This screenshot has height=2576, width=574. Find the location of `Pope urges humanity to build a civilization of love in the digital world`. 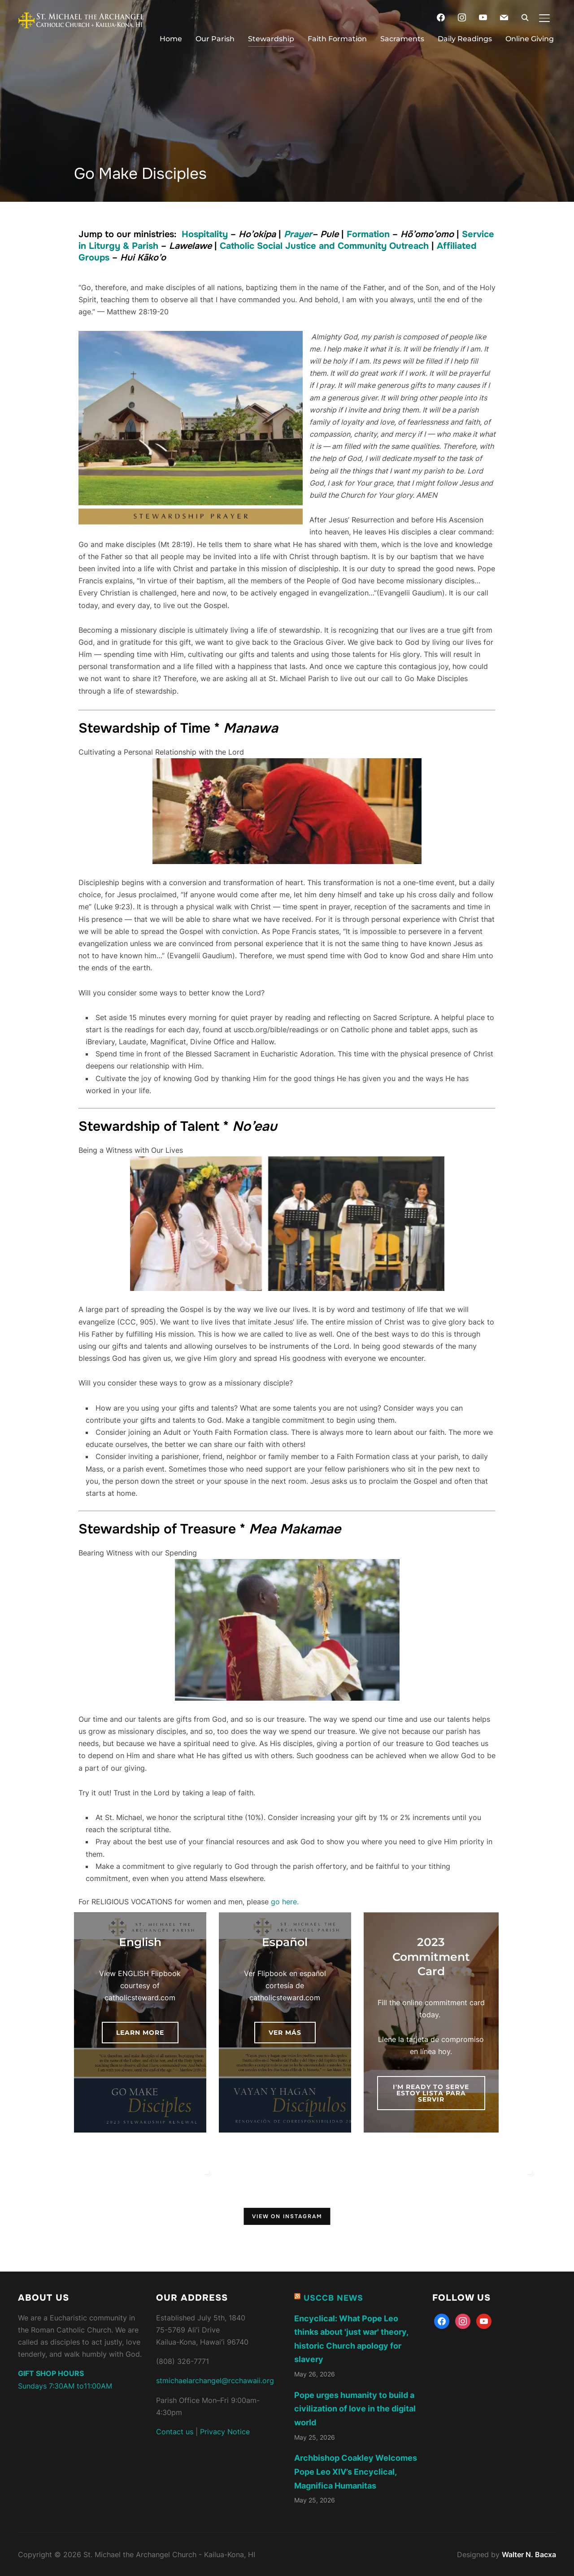

Pope urges humanity to build a civilization of love in the digital world is located at coordinates (355, 2408).